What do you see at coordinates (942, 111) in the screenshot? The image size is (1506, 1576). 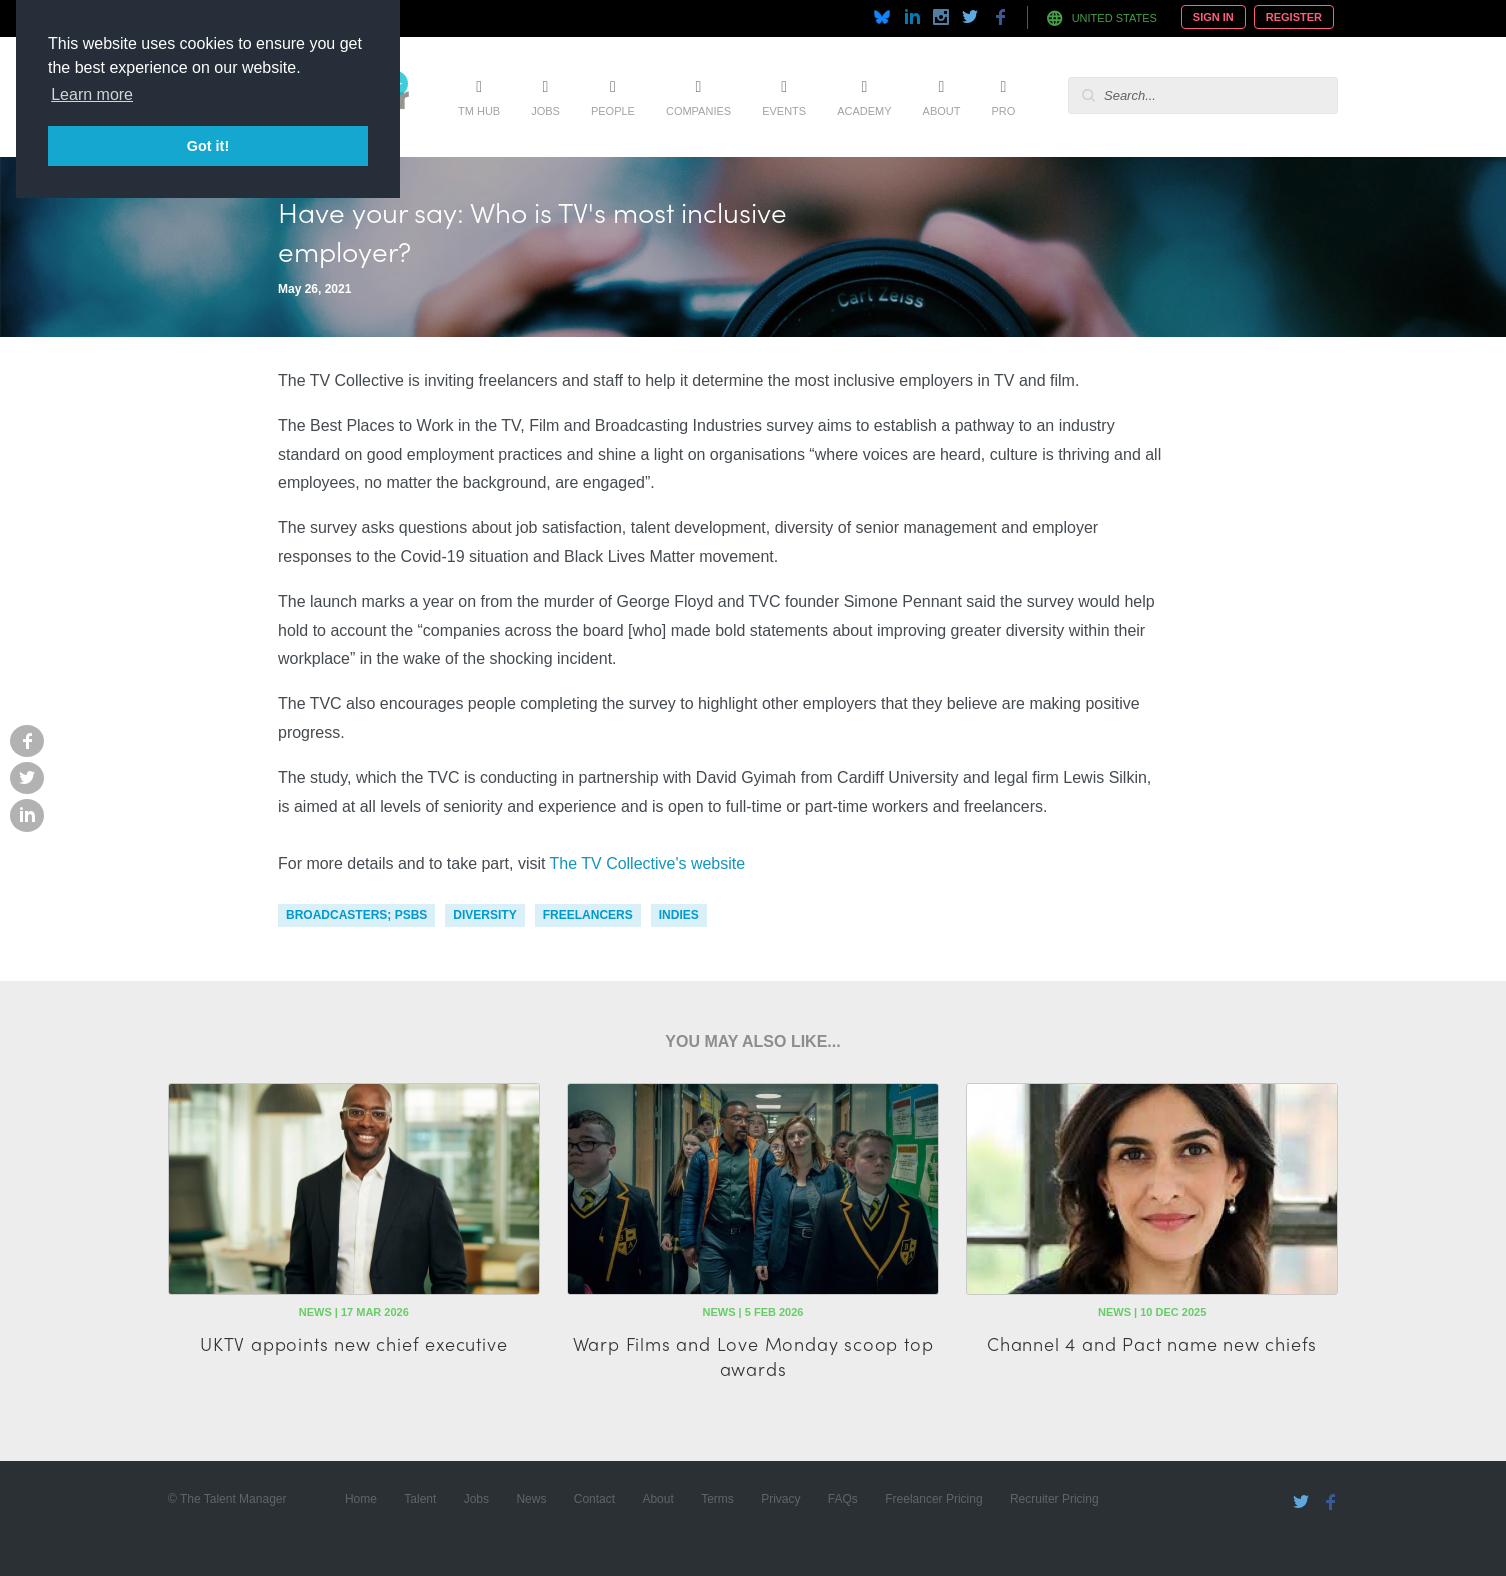 I see `About` at bounding box center [942, 111].